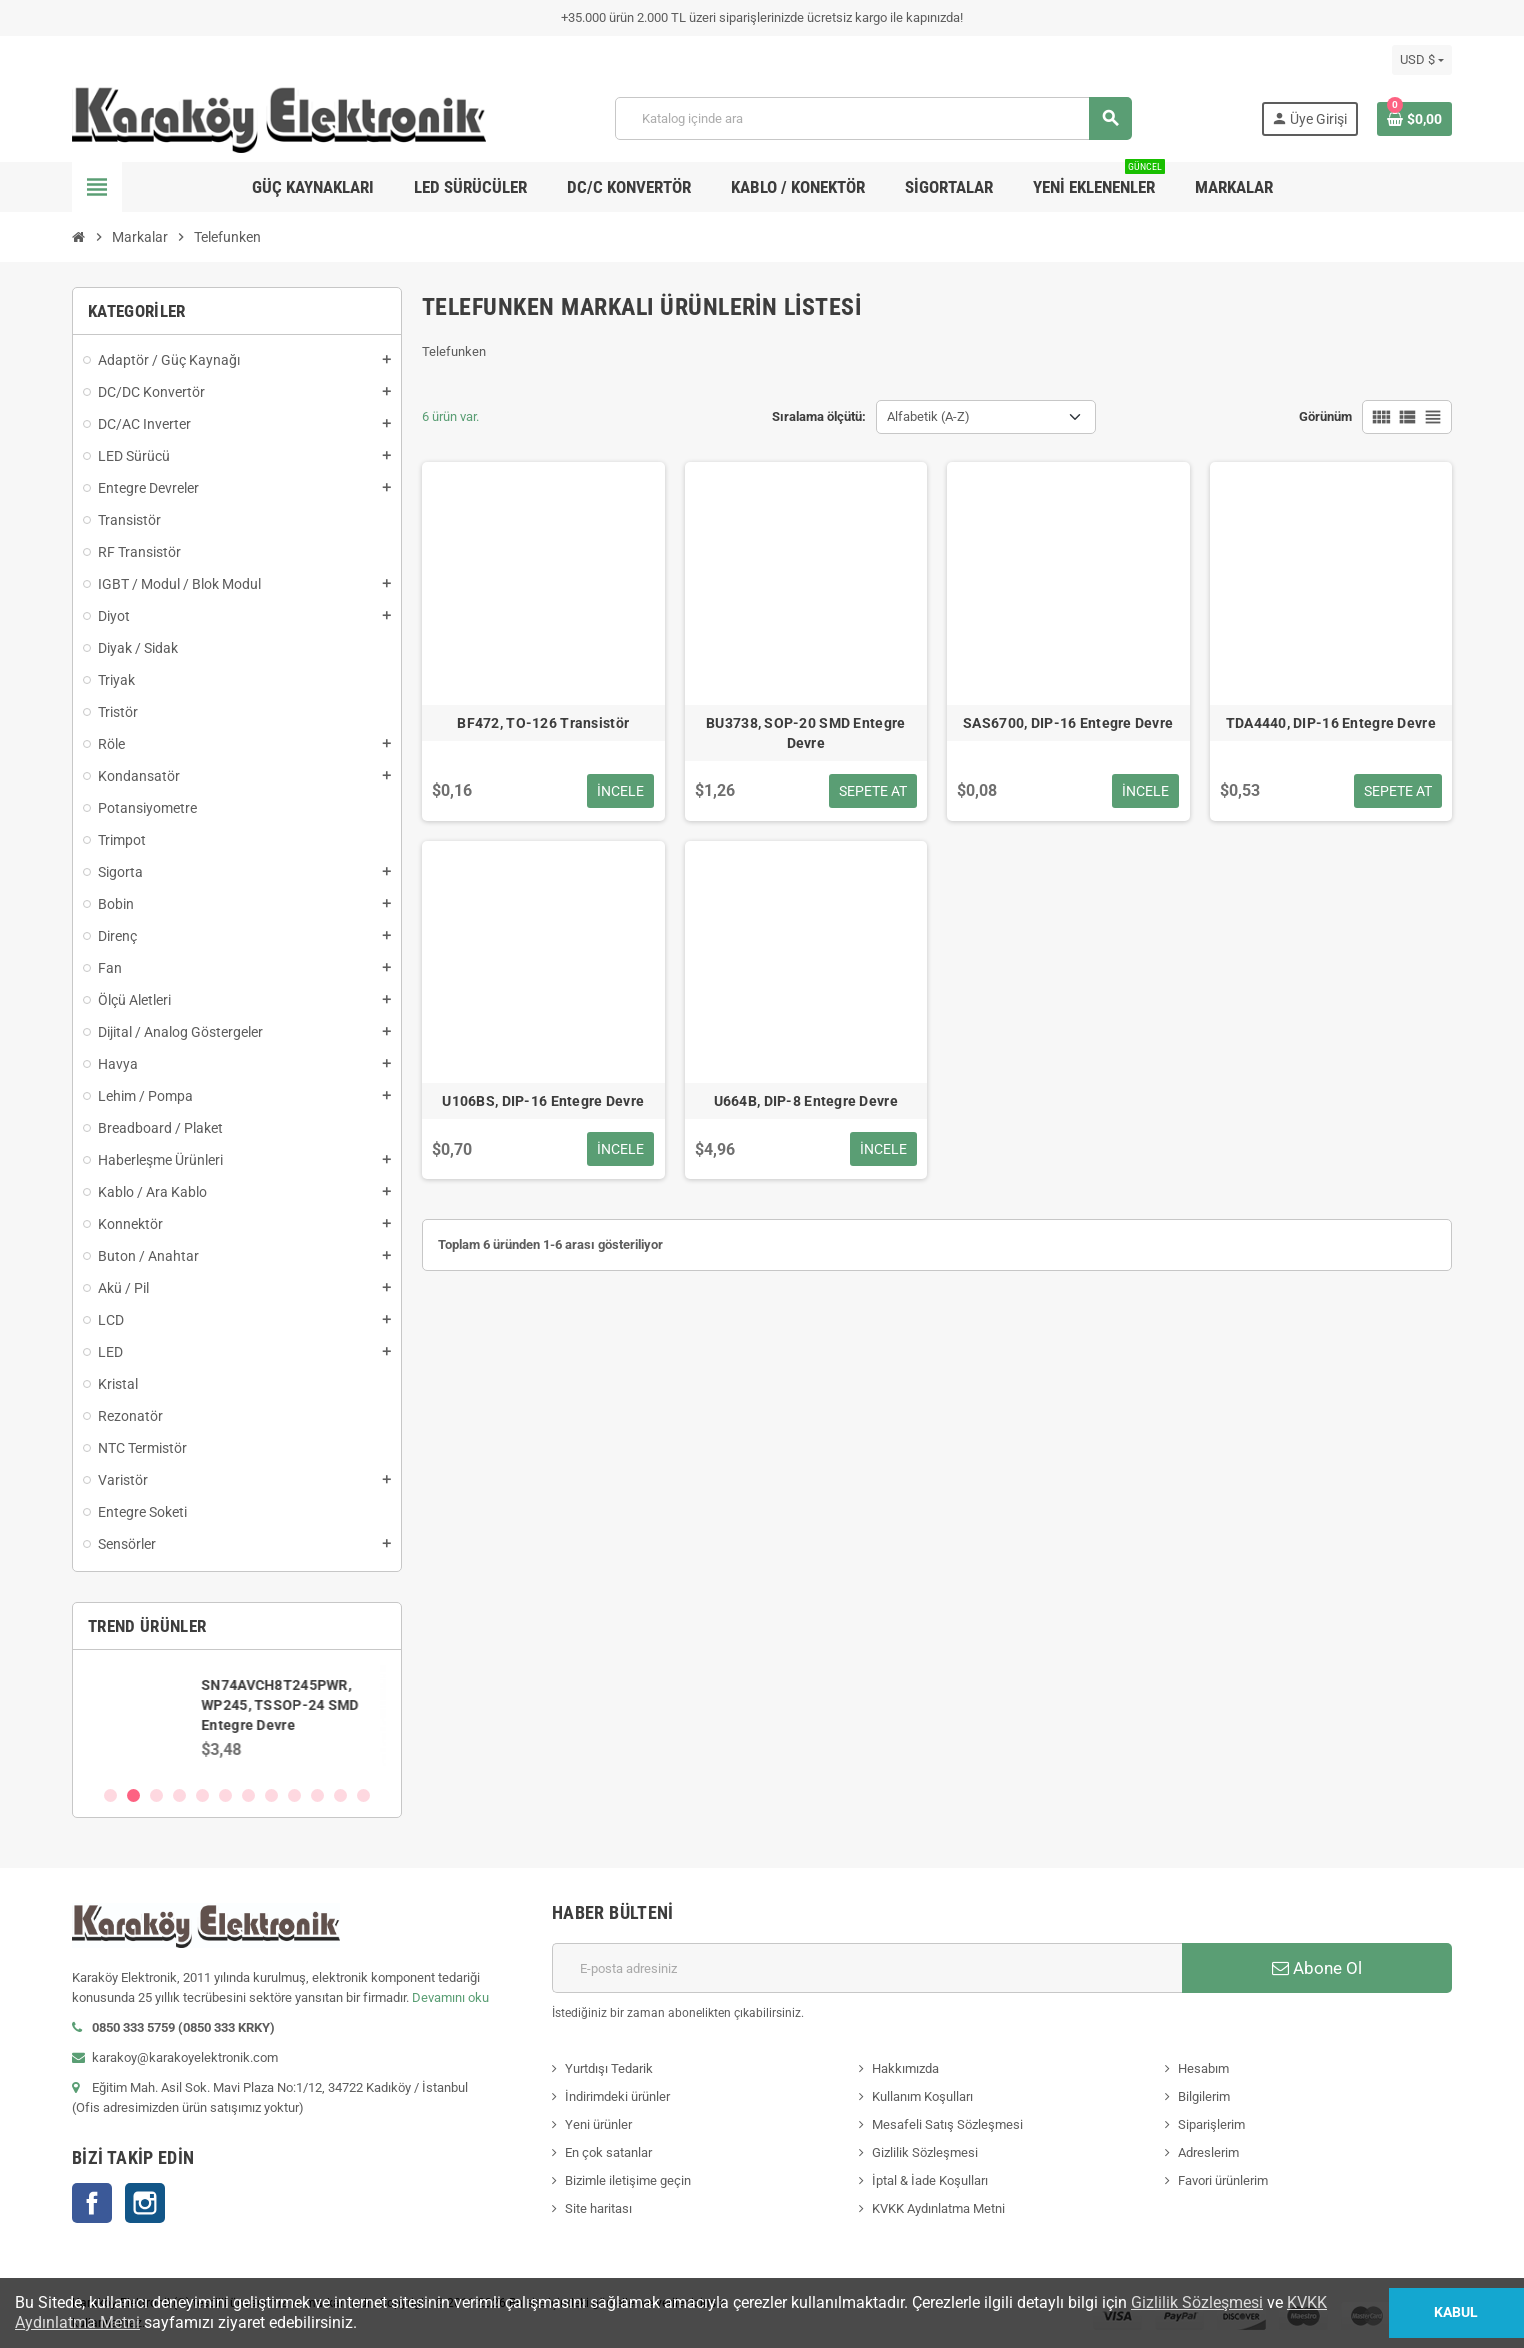  What do you see at coordinates (1414, 119) in the screenshot?
I see `[Shopping cart link containing 0 product(s)]` at bounding box center [1414, 119].